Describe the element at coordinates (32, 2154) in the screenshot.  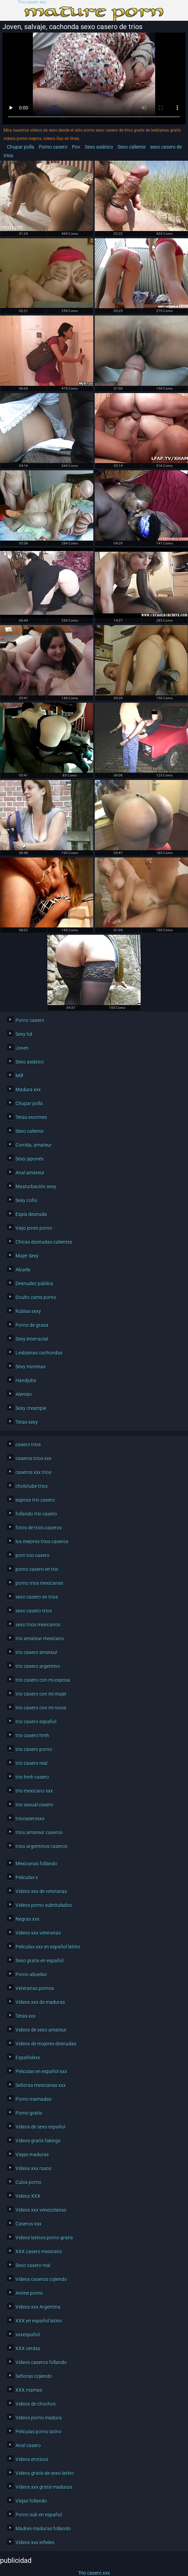
I see `Viejas maduras` at that location.